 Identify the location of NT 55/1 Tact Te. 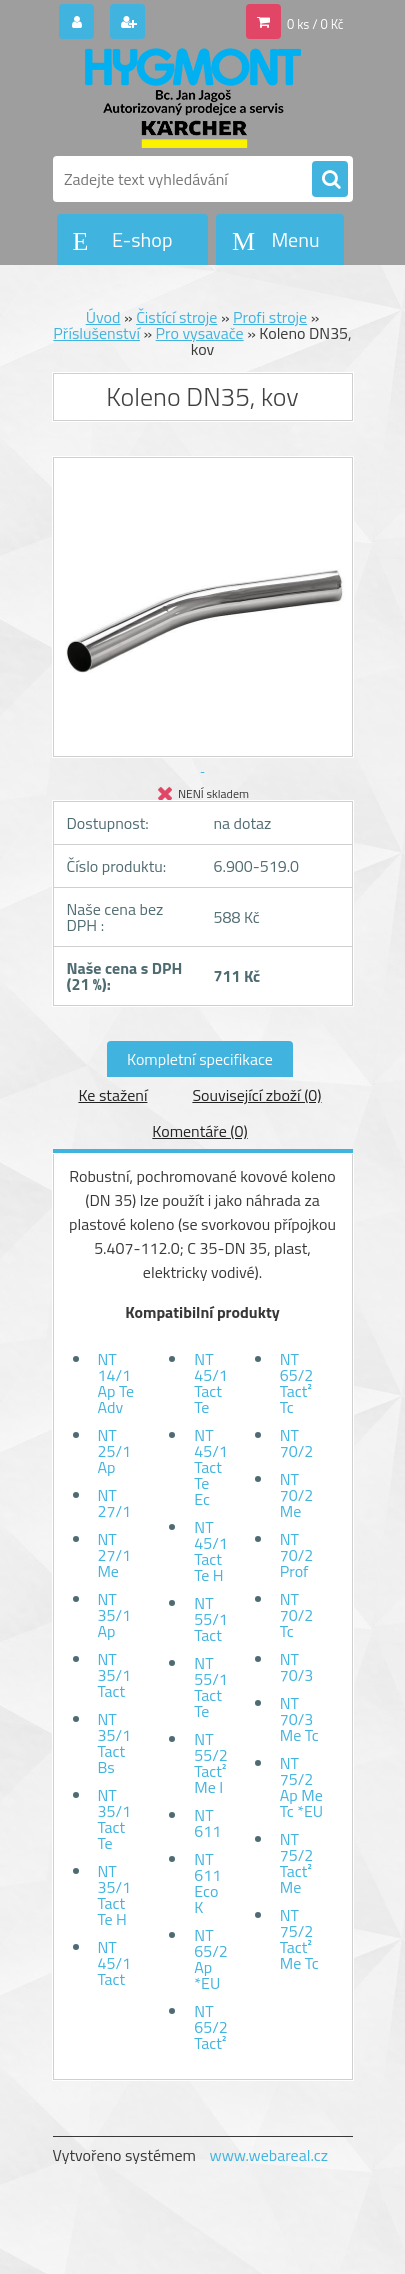
(210, 1687).